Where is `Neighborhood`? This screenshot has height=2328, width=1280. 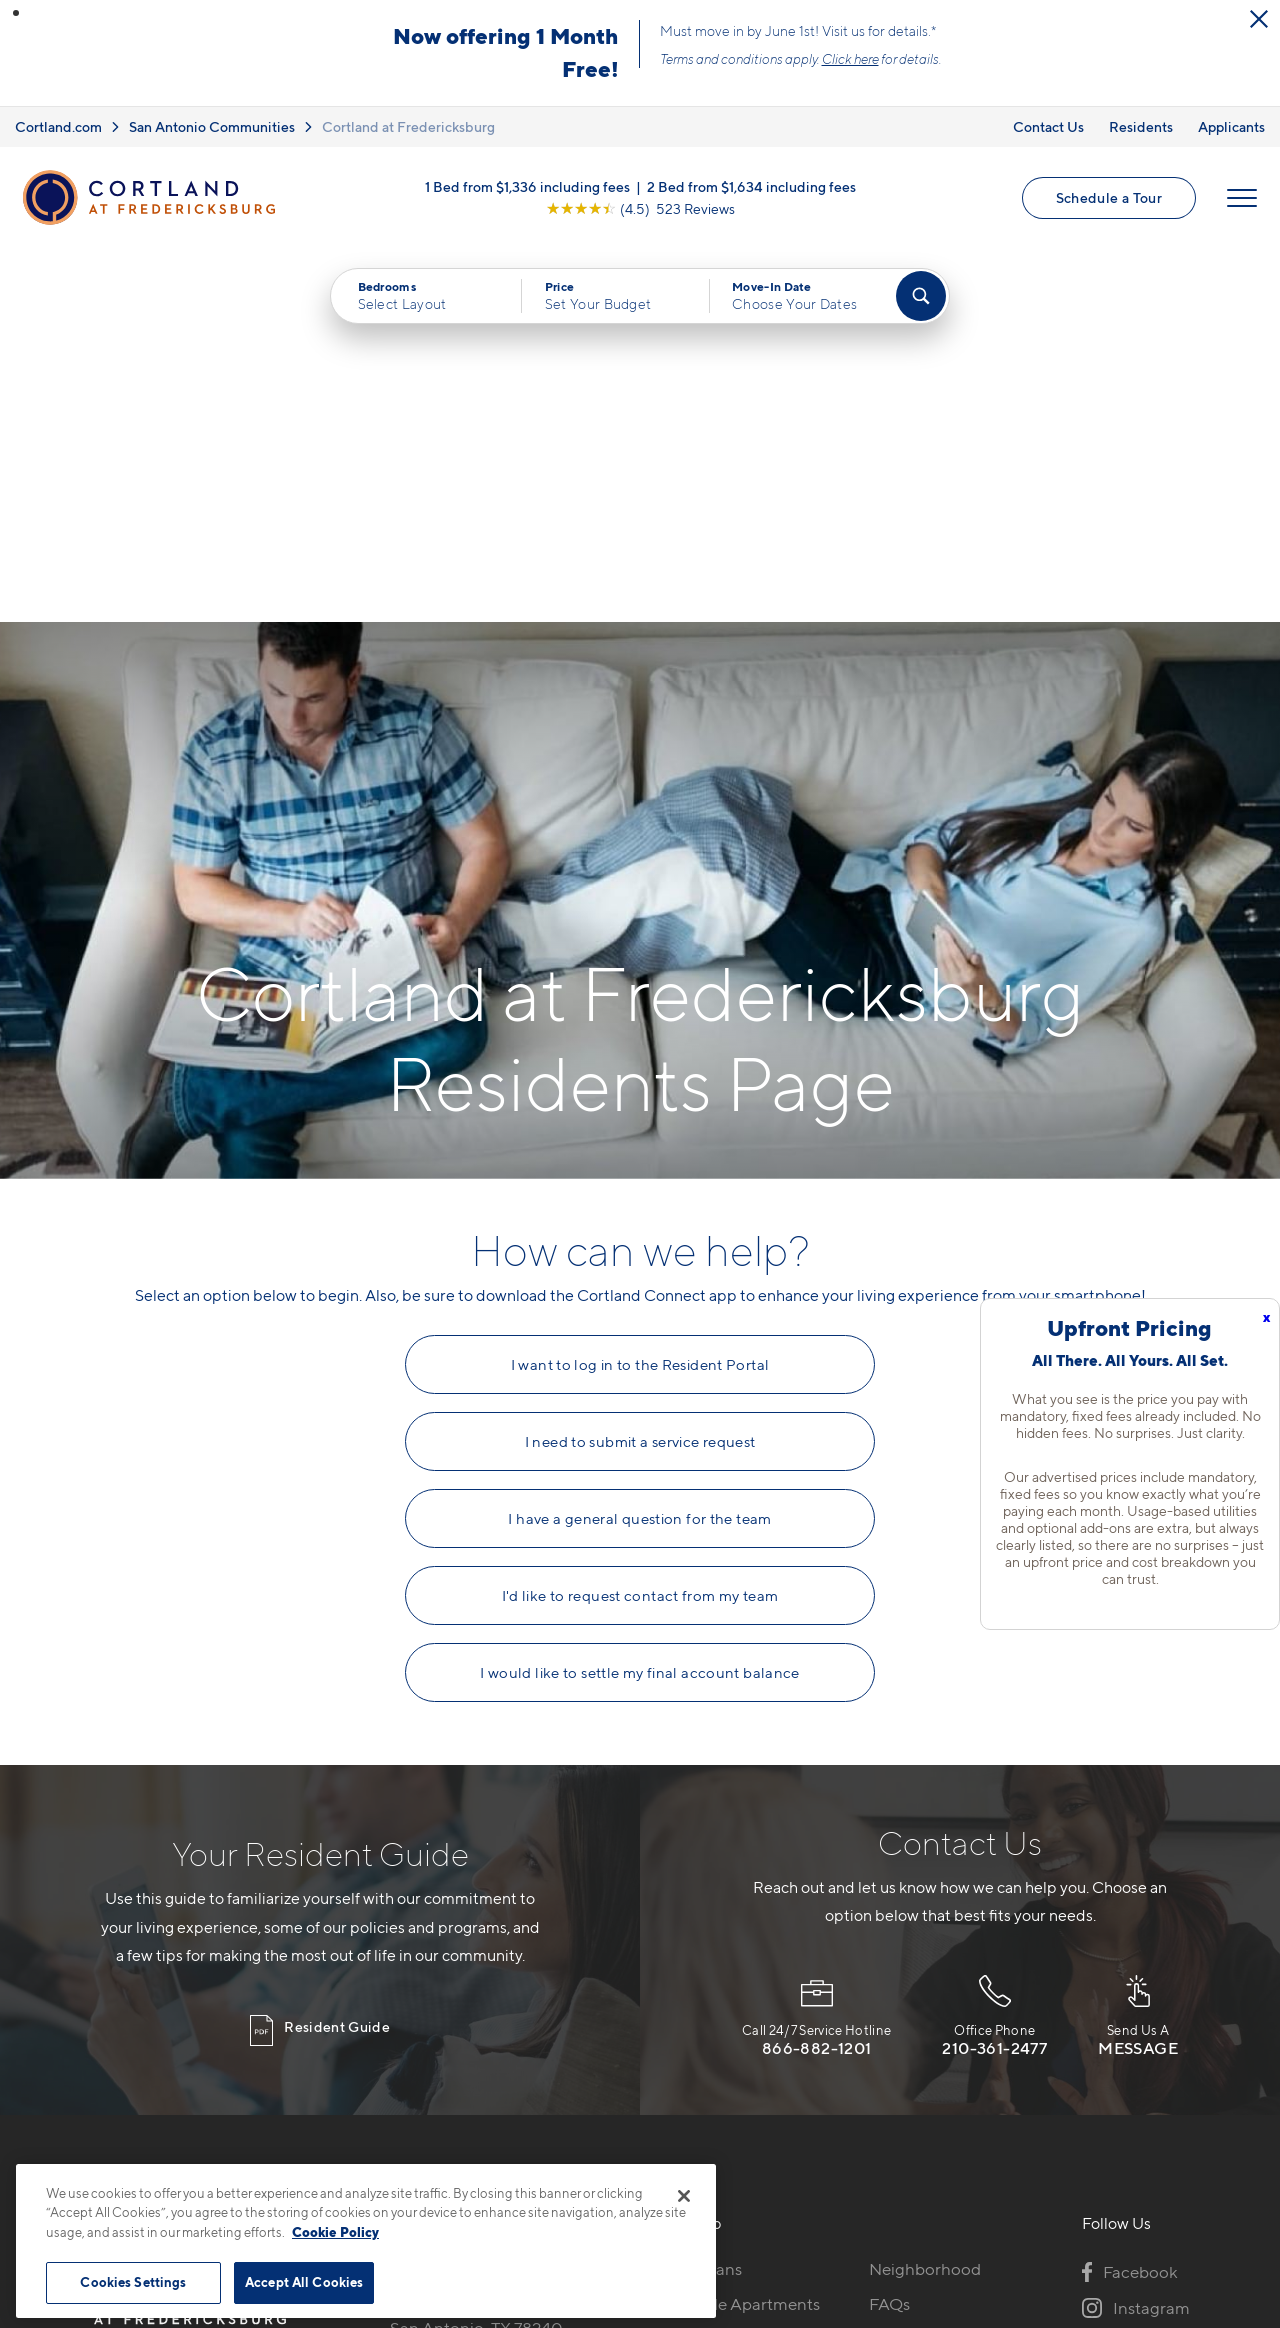
Neighborhood is located at coordinates (925, 1895).